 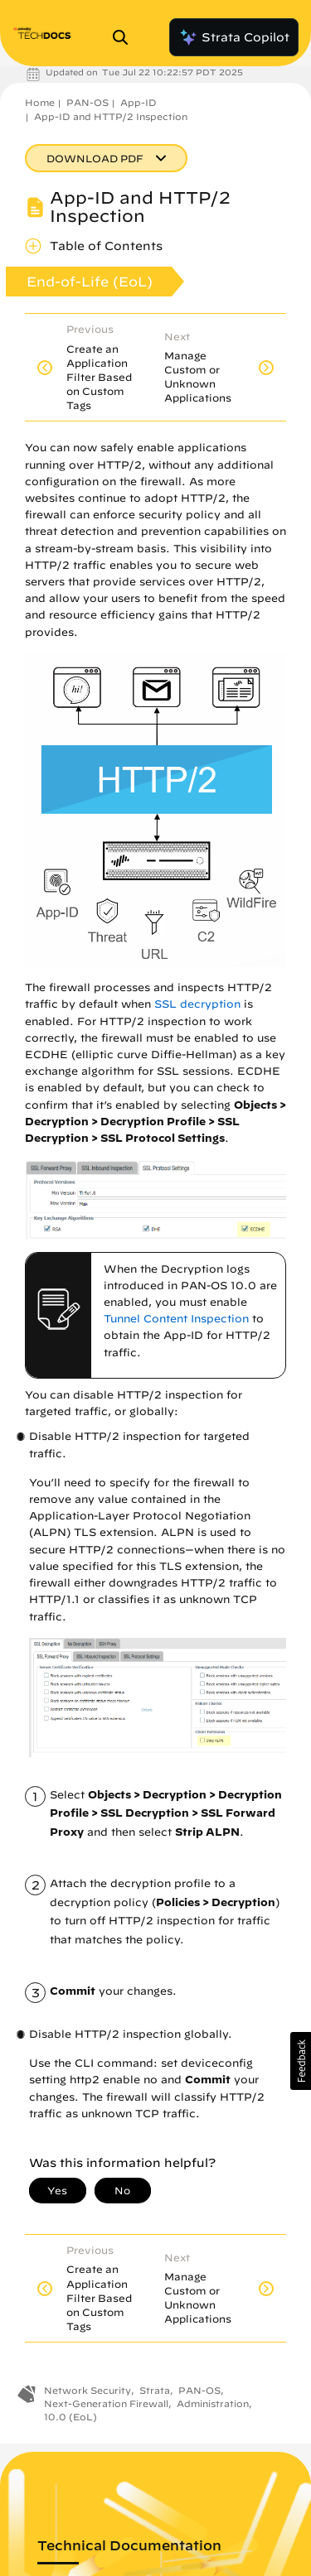 What do you see at coordinates (87, 102) in the screenshot?
I see `PAN-OS` at bounding box center [87, 102].